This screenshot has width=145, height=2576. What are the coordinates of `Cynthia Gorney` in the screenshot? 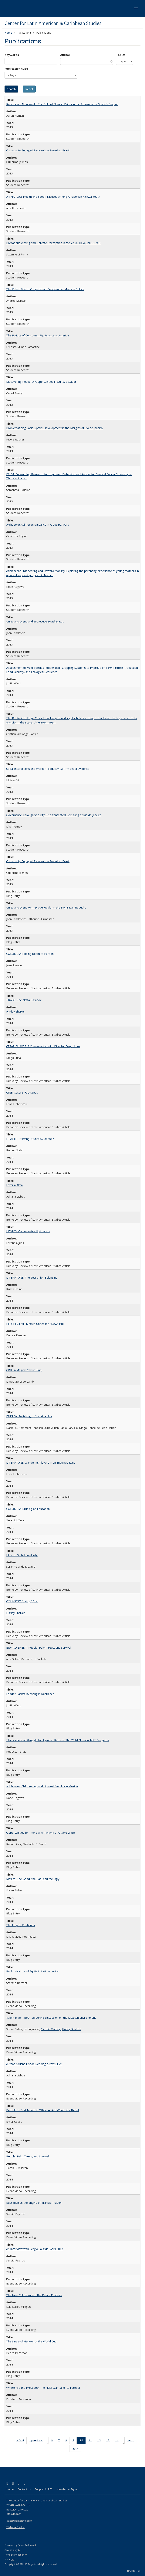 It's located at (51, 2029).